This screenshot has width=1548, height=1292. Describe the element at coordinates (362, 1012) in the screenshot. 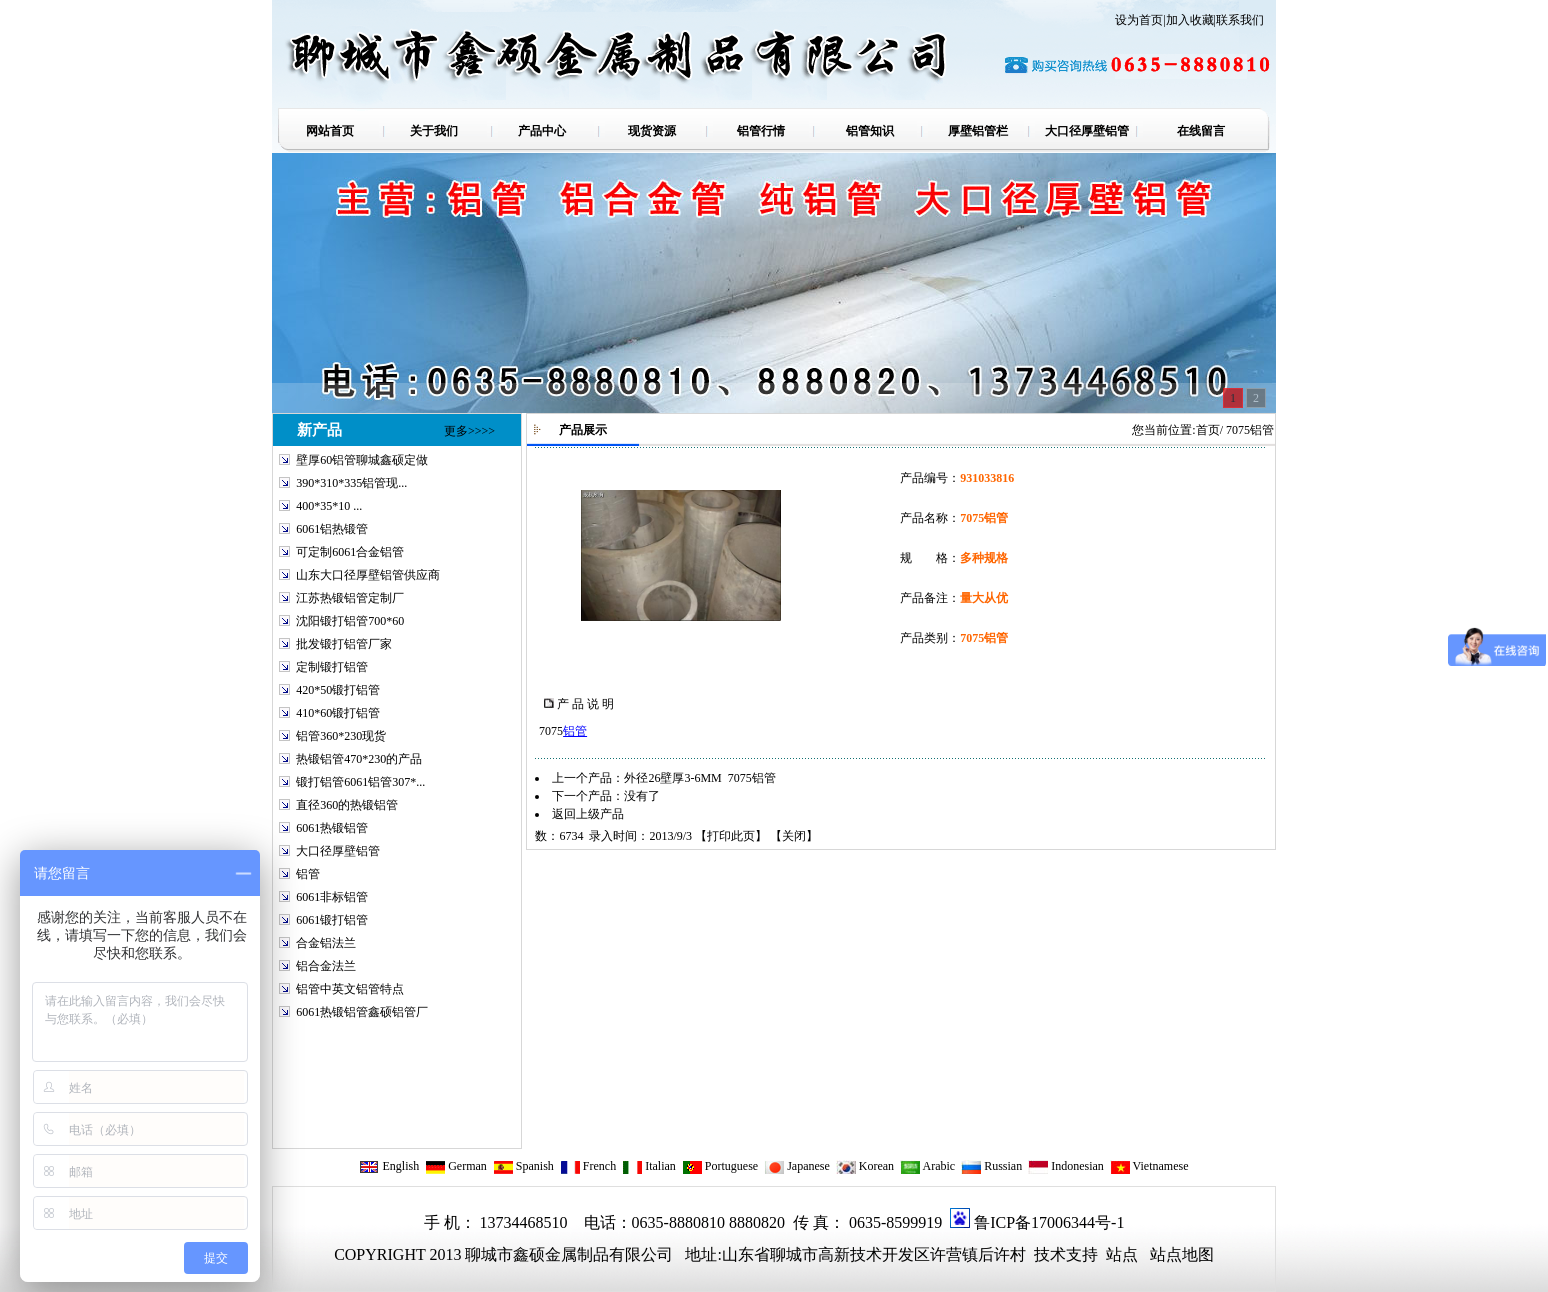

I see `6061热锻铝管鑫硕铝管厂` at that location.